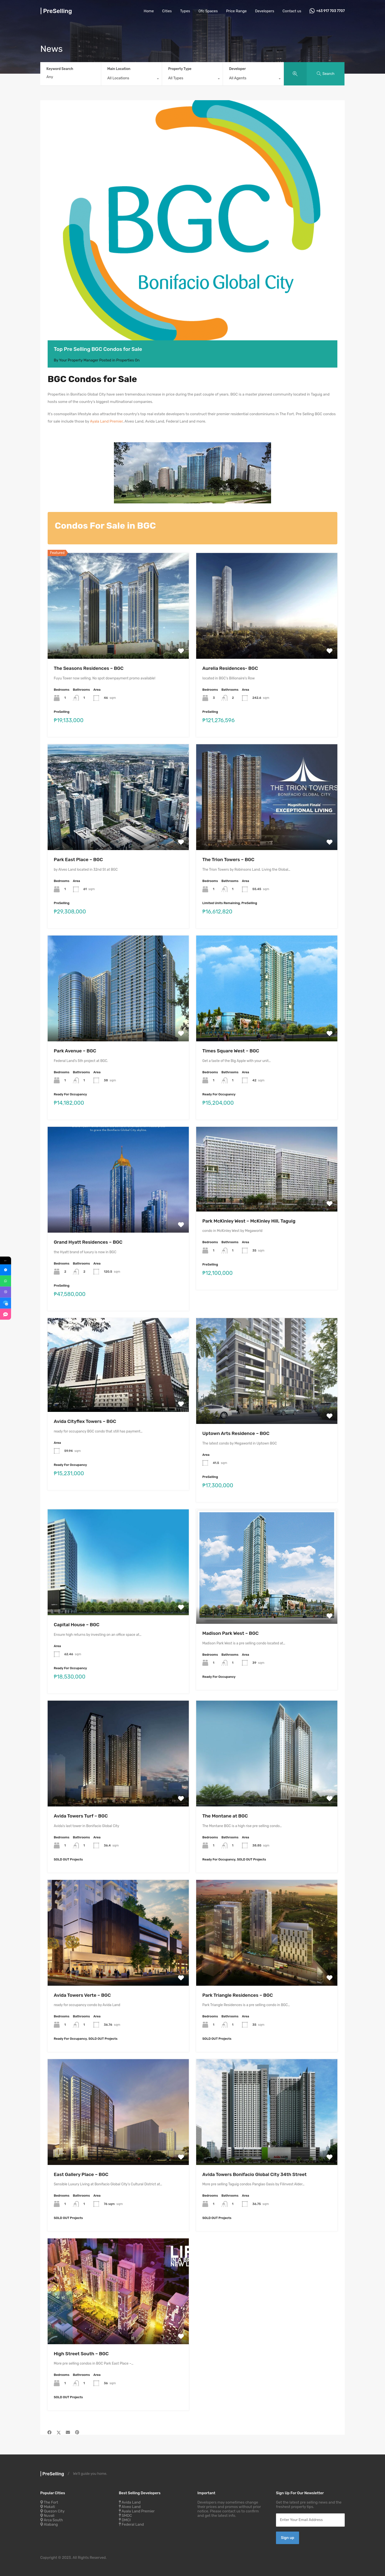  Describe the element at coordinates (185, 11) in the screenshot. I see `Types` at that location.